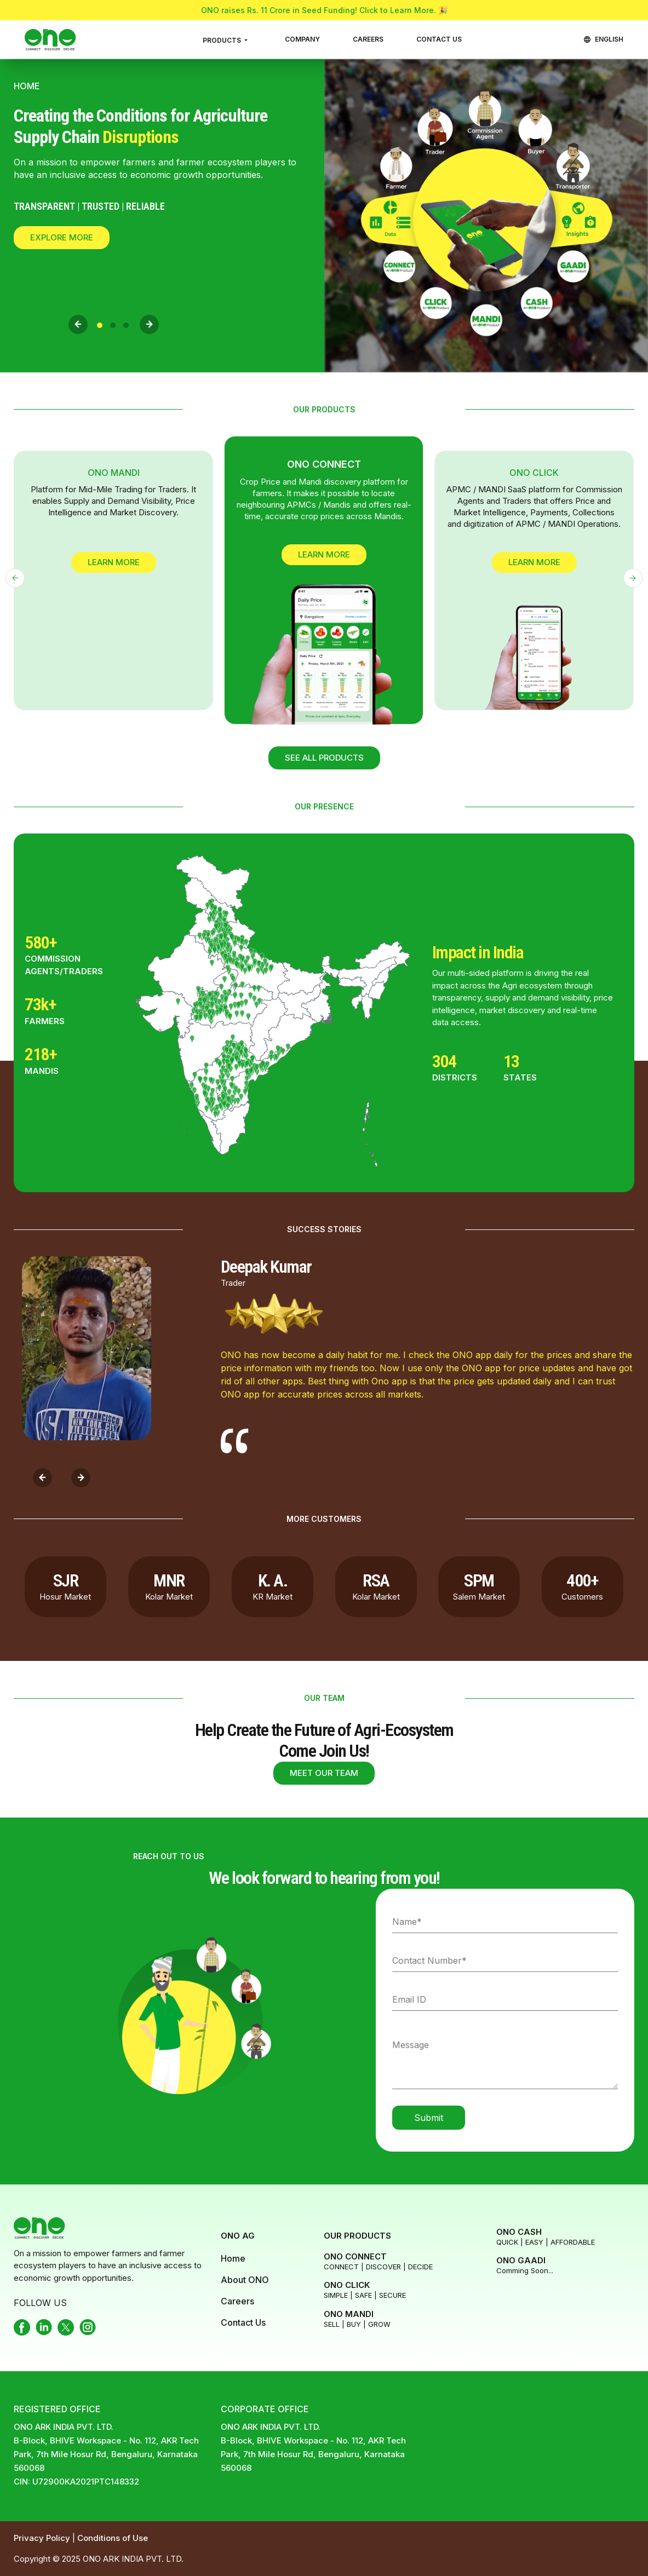 The width and height of the screenshot is (648, 2576). What do you see at coordinates (78, 324) in the screenshot?
I see `[presentation]` at bounding box center [78, 324].